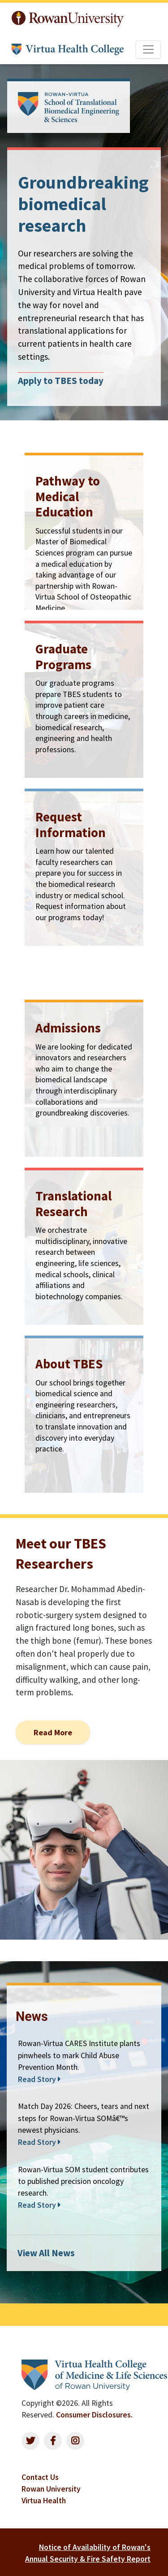 Image resolution: width=168 pixels, height=2576 pixels. Describe the element at coordinates (53, 1732) in the screenshot. I see `Read More` at that location.